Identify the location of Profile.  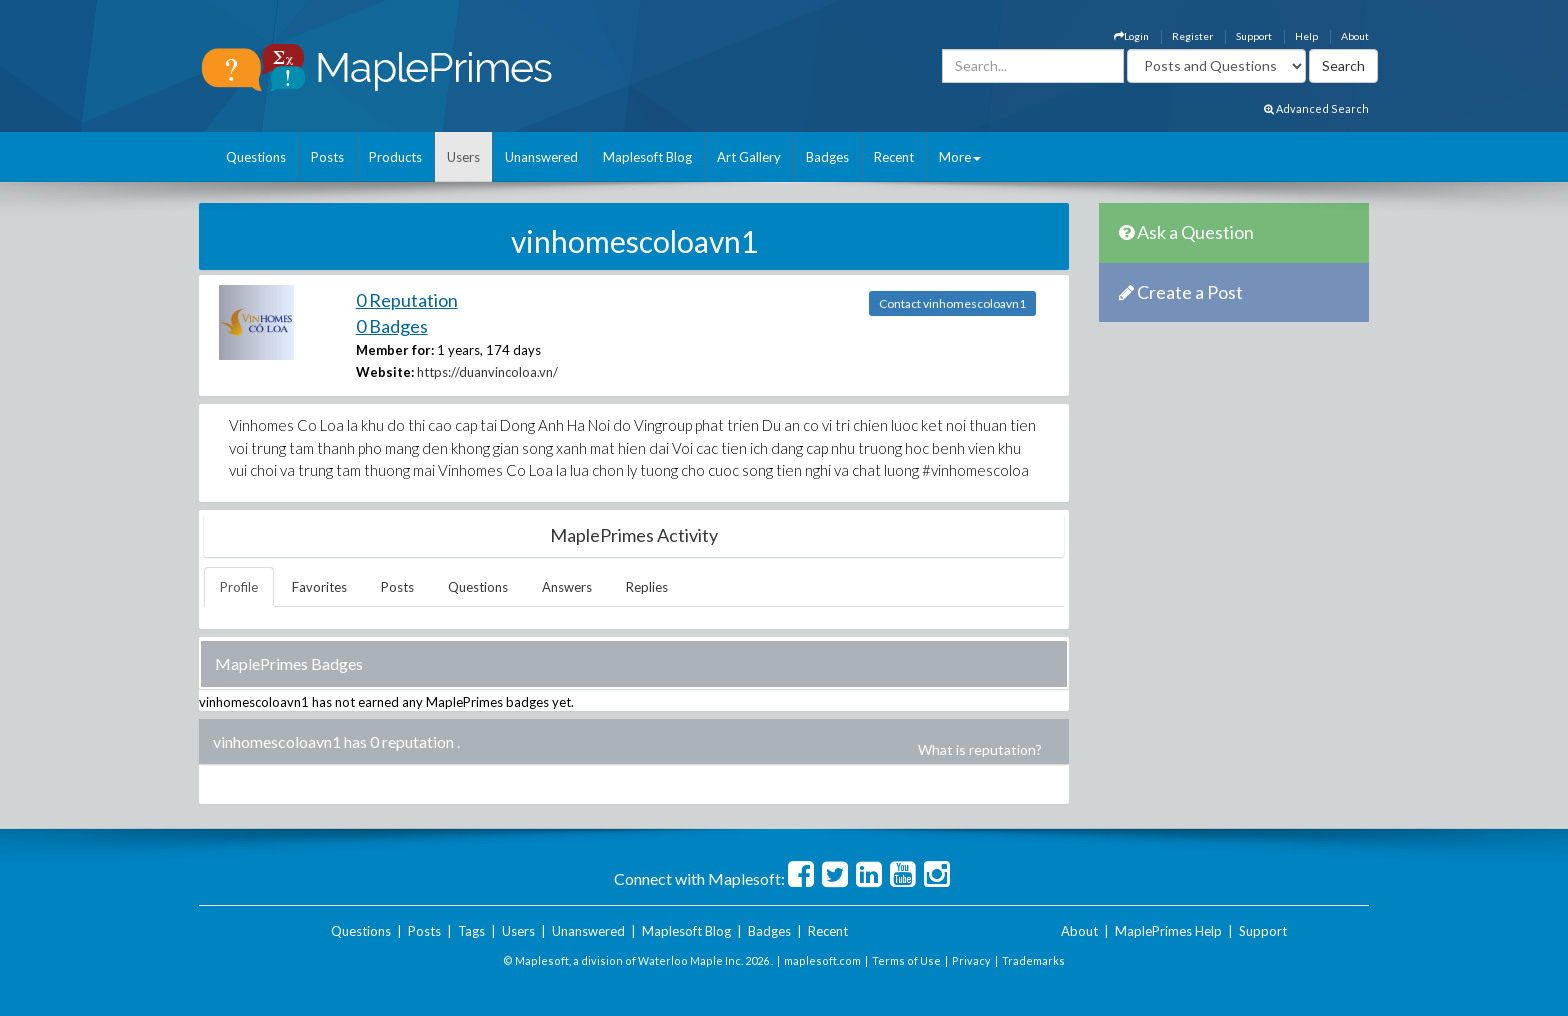
(239, 587).